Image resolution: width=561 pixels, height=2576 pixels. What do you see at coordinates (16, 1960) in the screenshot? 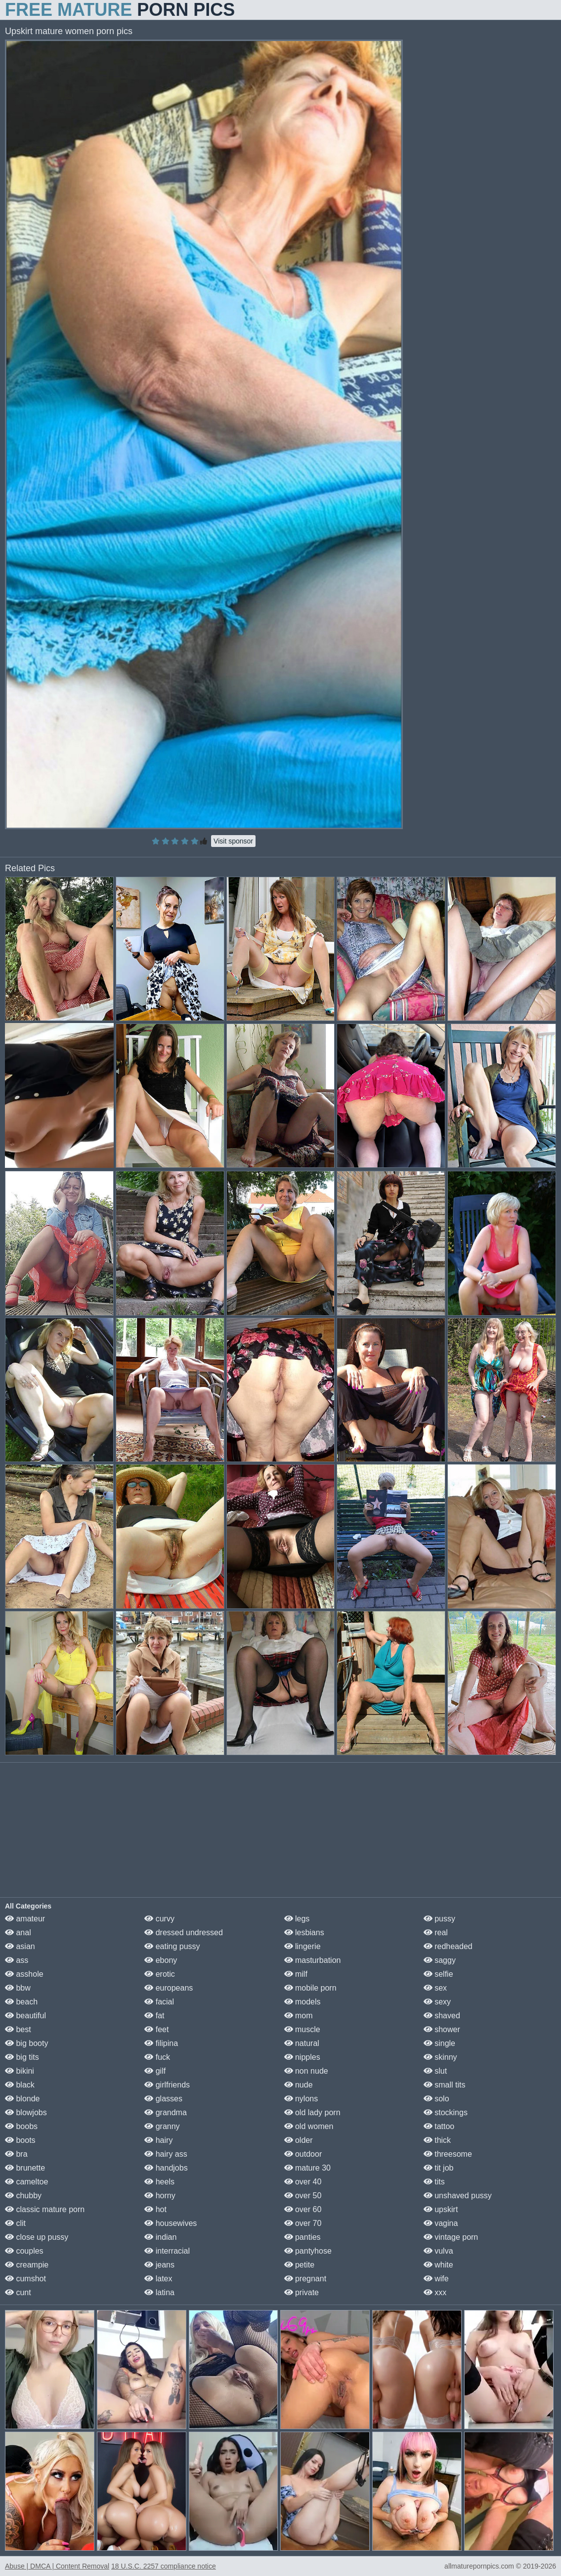
I see `ass` at bounding box center [16, 1960].